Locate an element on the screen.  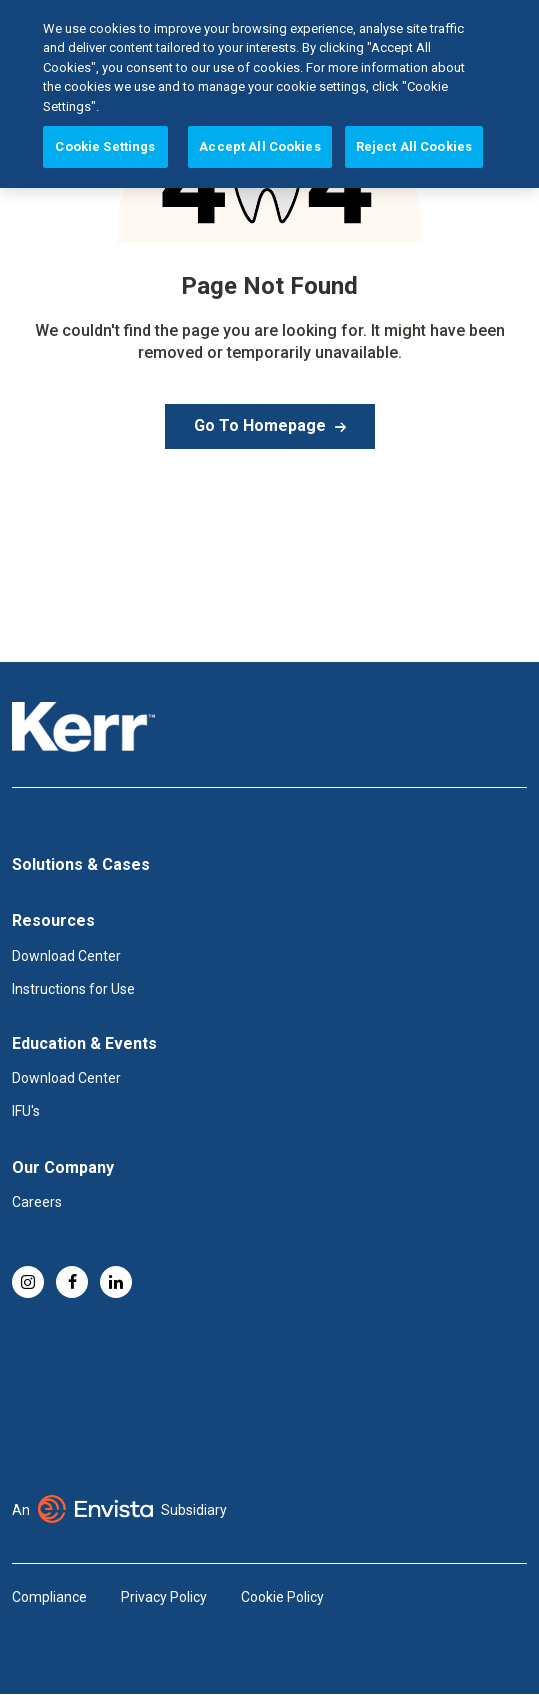
Careers is located at coordinates (37, 1202).